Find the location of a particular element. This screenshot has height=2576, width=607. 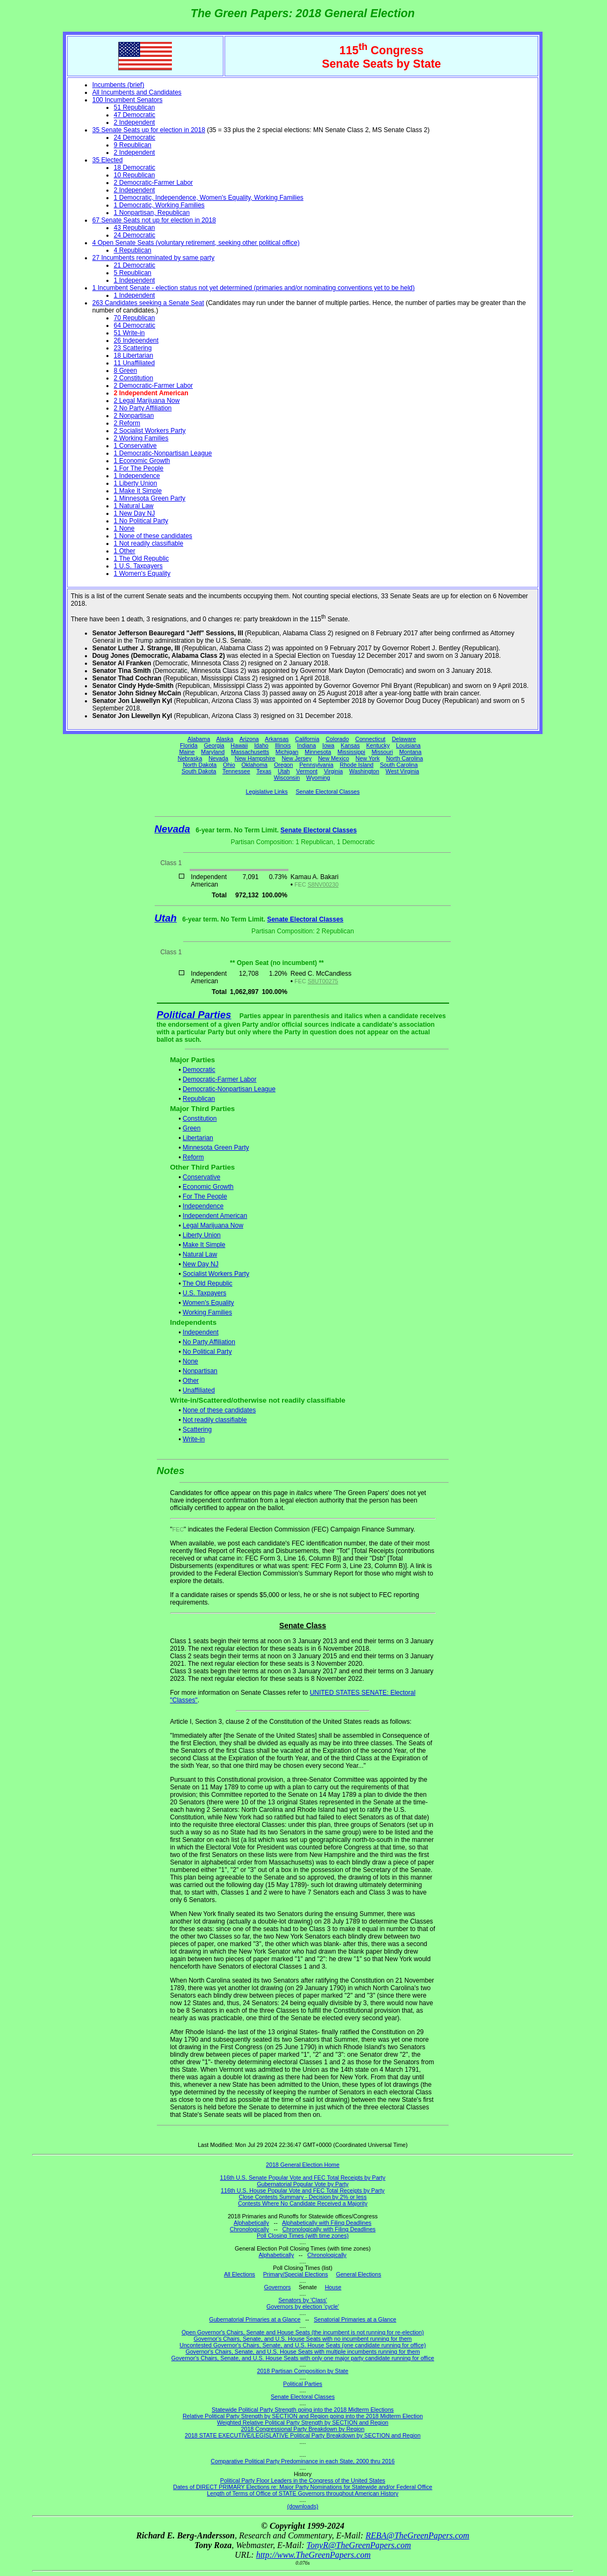

Louisiana is located at coordinates (408, 745).